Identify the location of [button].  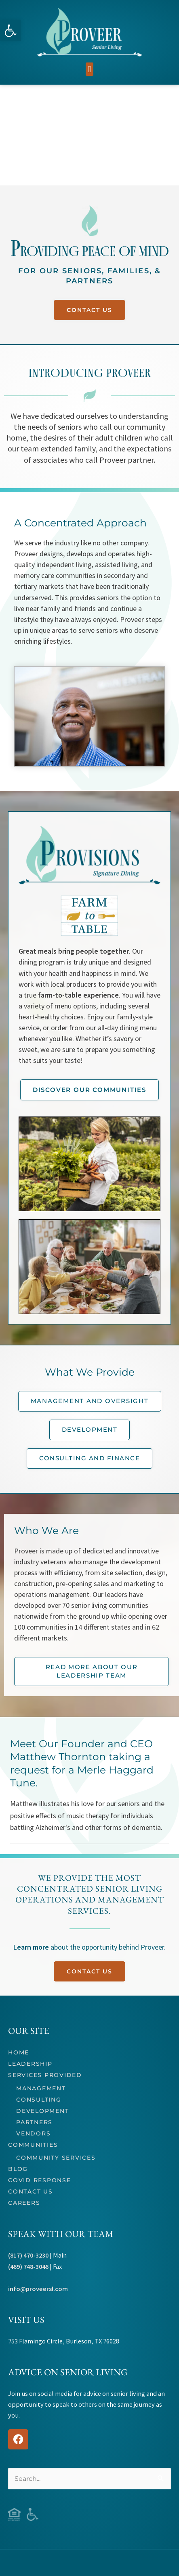
(10, 30).